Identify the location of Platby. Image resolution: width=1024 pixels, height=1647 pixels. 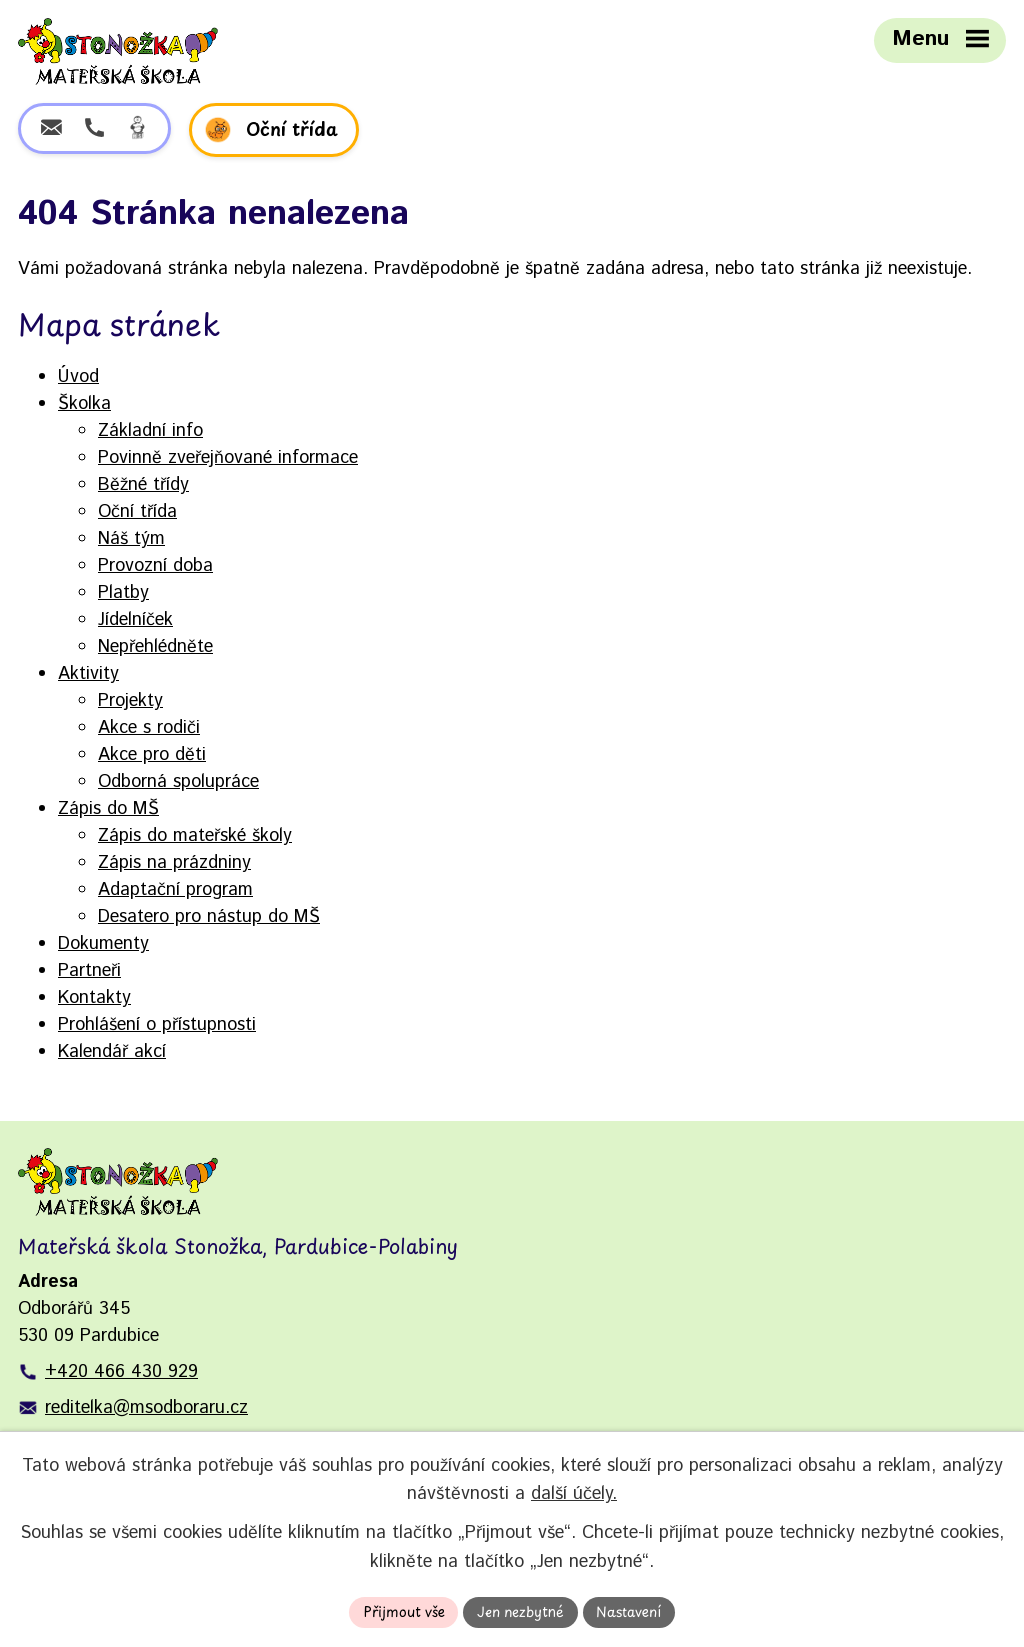
(123, 593).